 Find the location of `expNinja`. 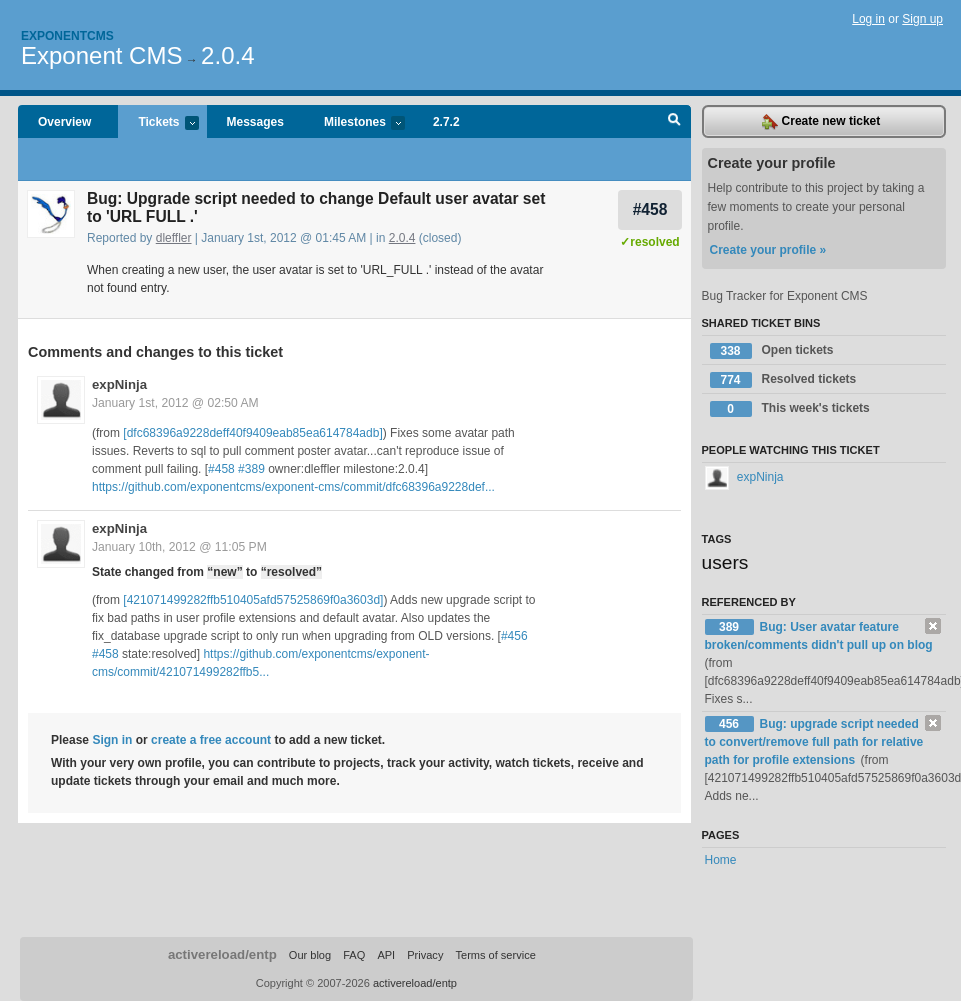

expNinja is located at coordinates (119, 384).